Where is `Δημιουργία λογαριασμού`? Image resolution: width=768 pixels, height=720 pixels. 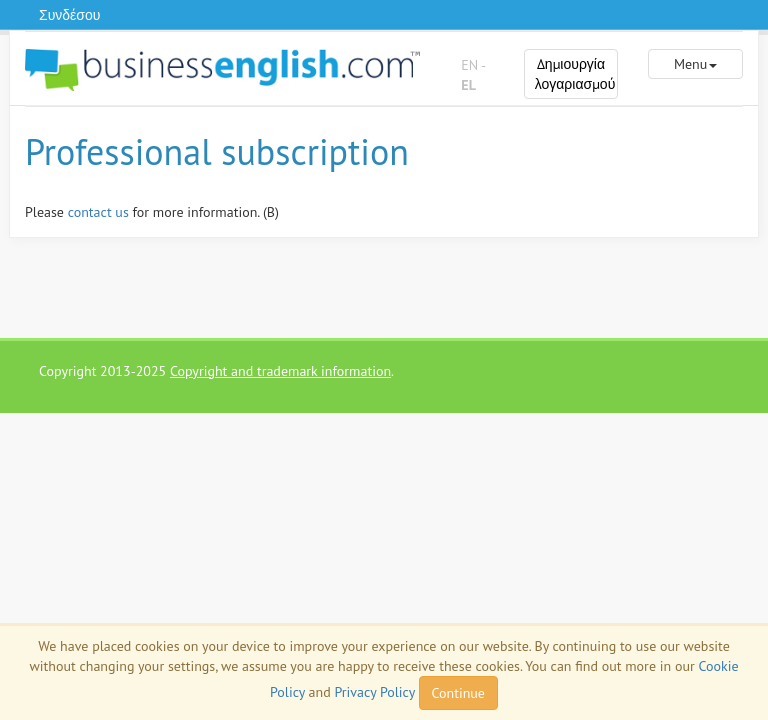 Δημιουργία λογαριασμού is located at coordinates (575, 74).